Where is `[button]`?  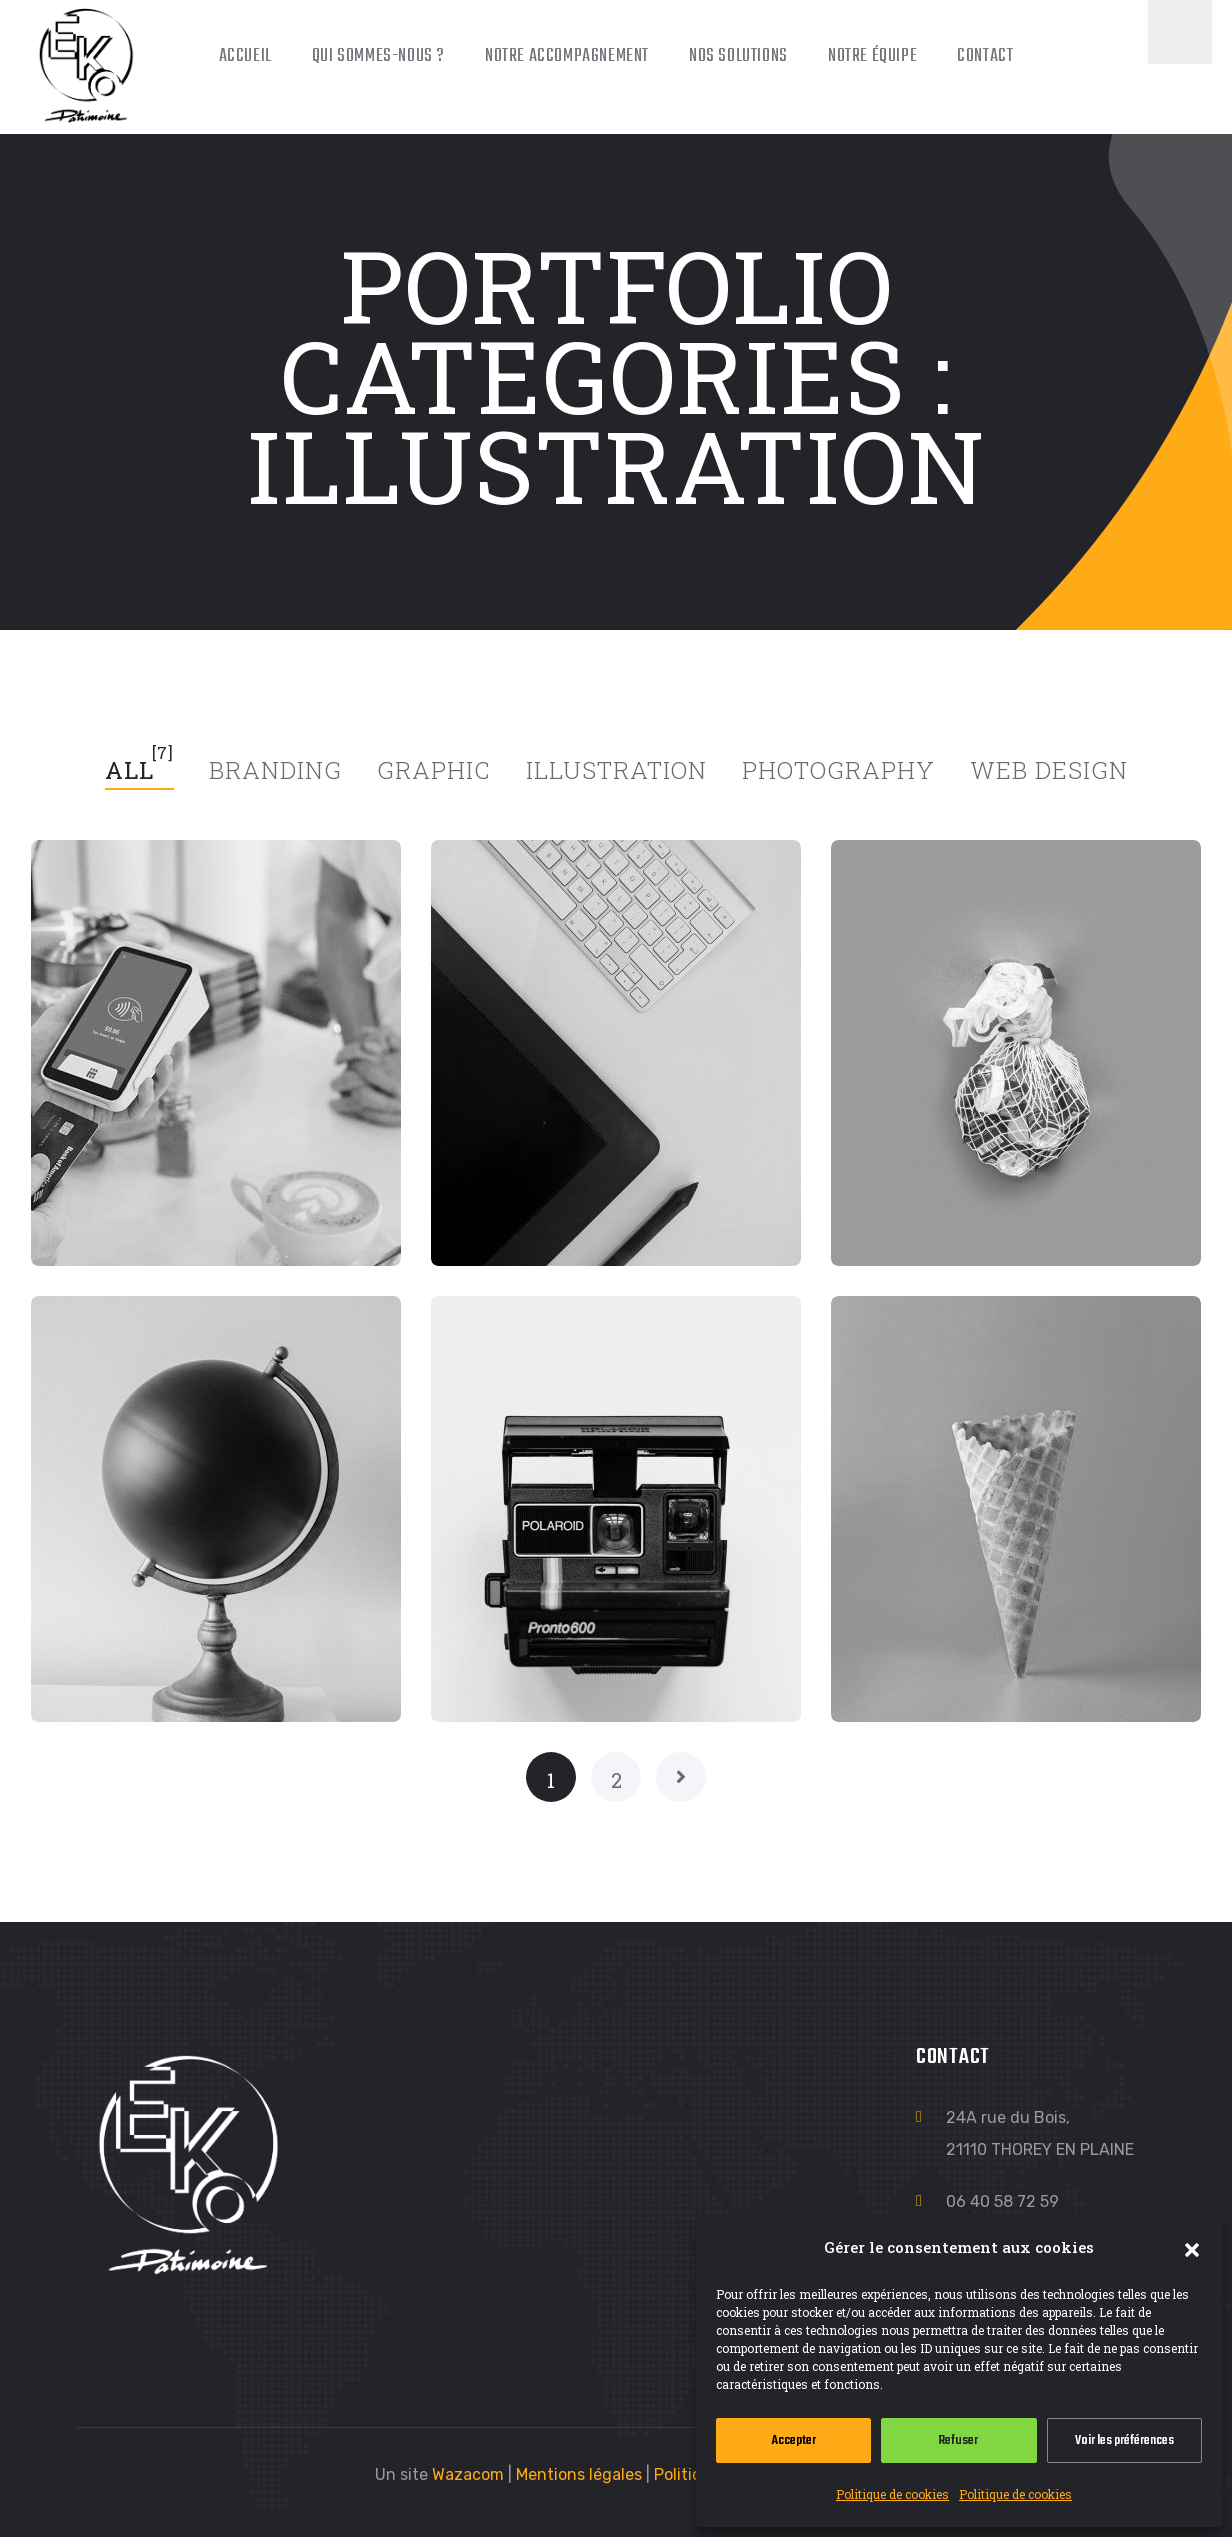
[button] is located at coordinates (1192, 2247).